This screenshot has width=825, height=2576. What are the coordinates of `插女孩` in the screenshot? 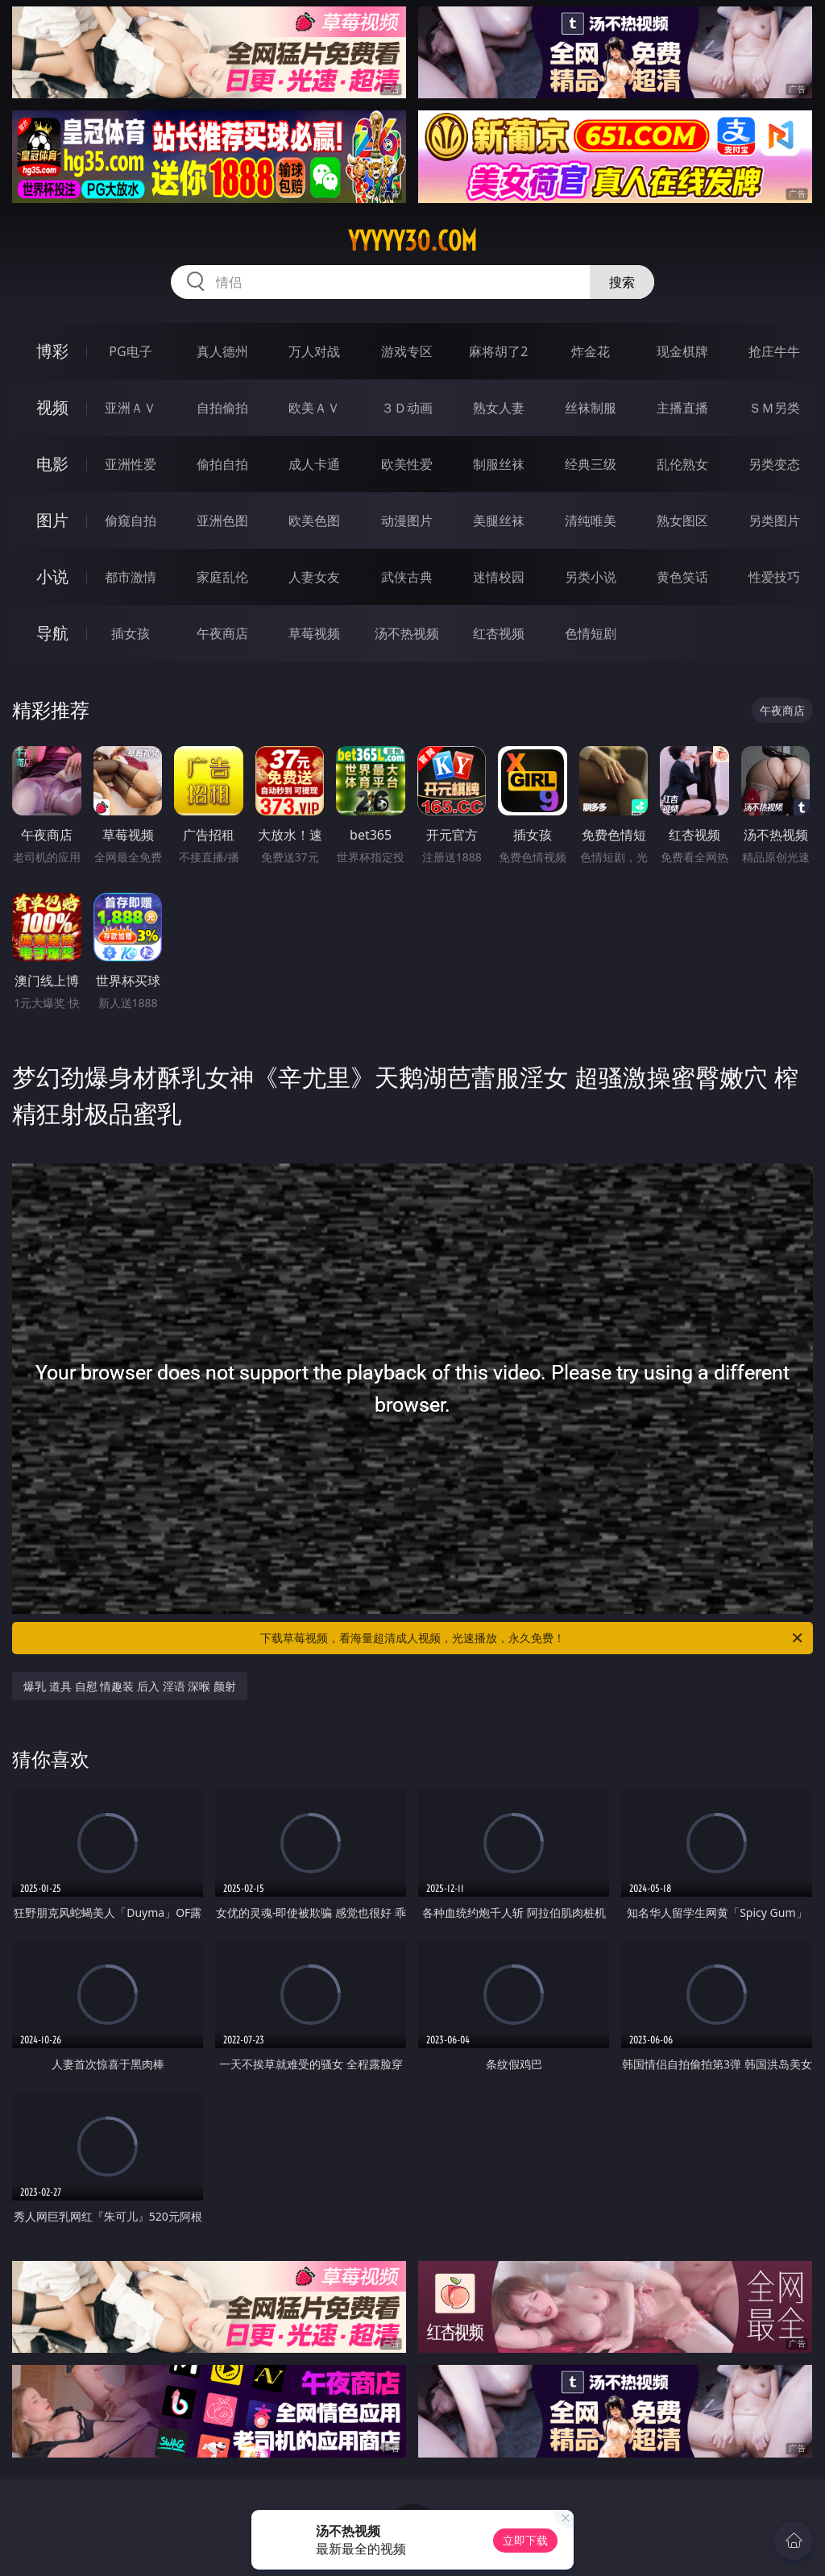 It's located at (130, 633).